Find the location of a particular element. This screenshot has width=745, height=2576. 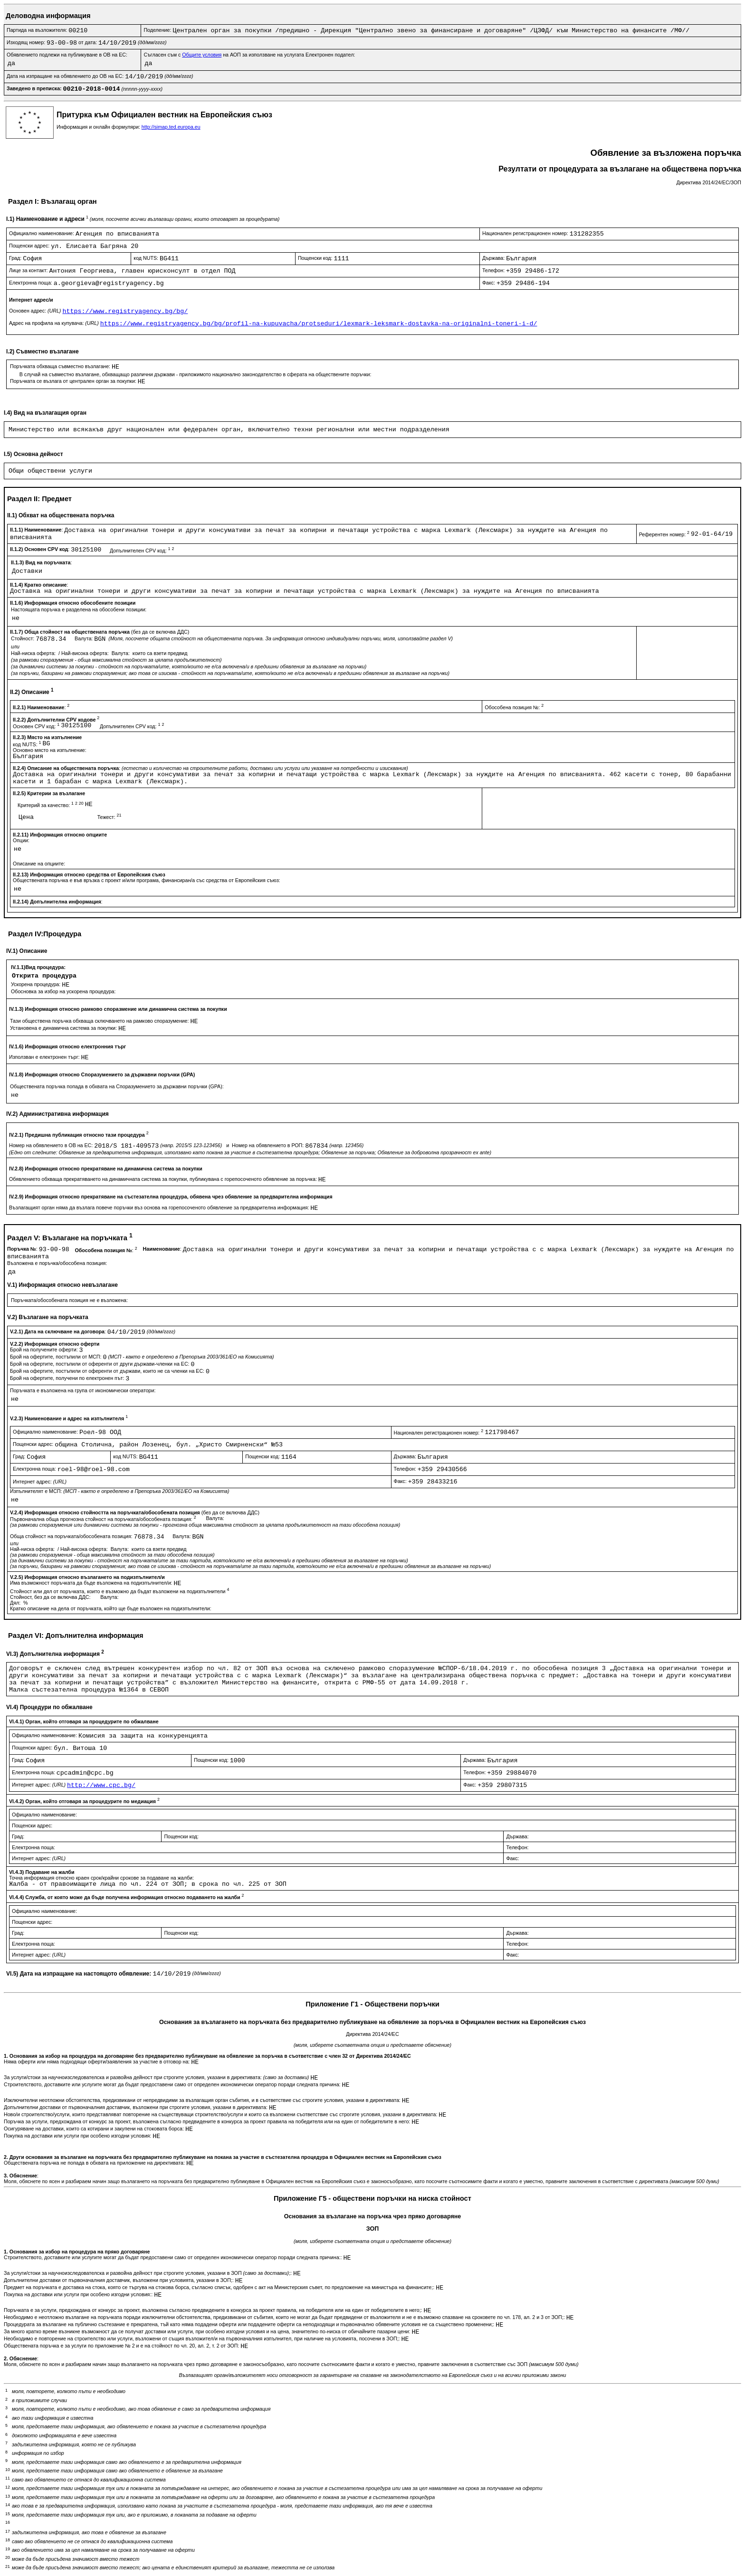

Поръчката обхваща съвместно възлагане: is located at coordinates (61, 366).